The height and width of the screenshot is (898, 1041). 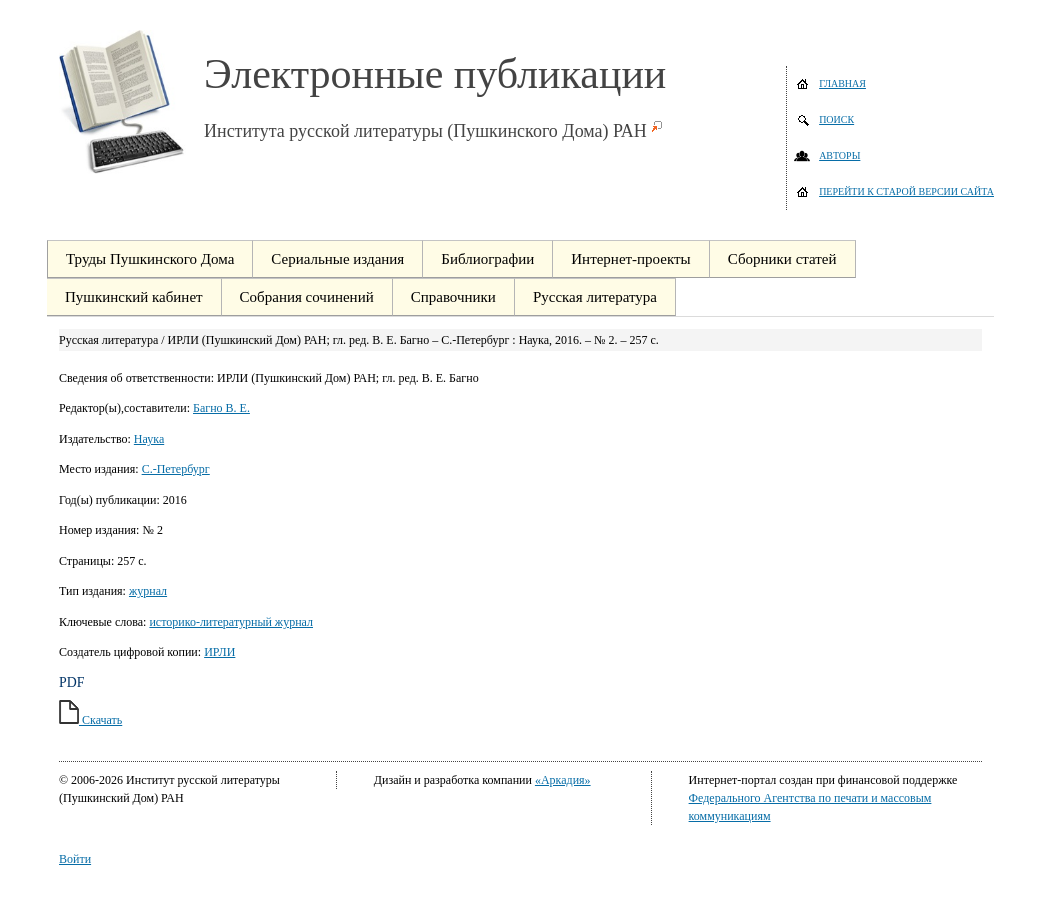 What do you see at coordinates (425, 131) in the screenshot?
I see `Института русской литературы (Пушкинского Дома) РАН` at bounding box center [425, 131].